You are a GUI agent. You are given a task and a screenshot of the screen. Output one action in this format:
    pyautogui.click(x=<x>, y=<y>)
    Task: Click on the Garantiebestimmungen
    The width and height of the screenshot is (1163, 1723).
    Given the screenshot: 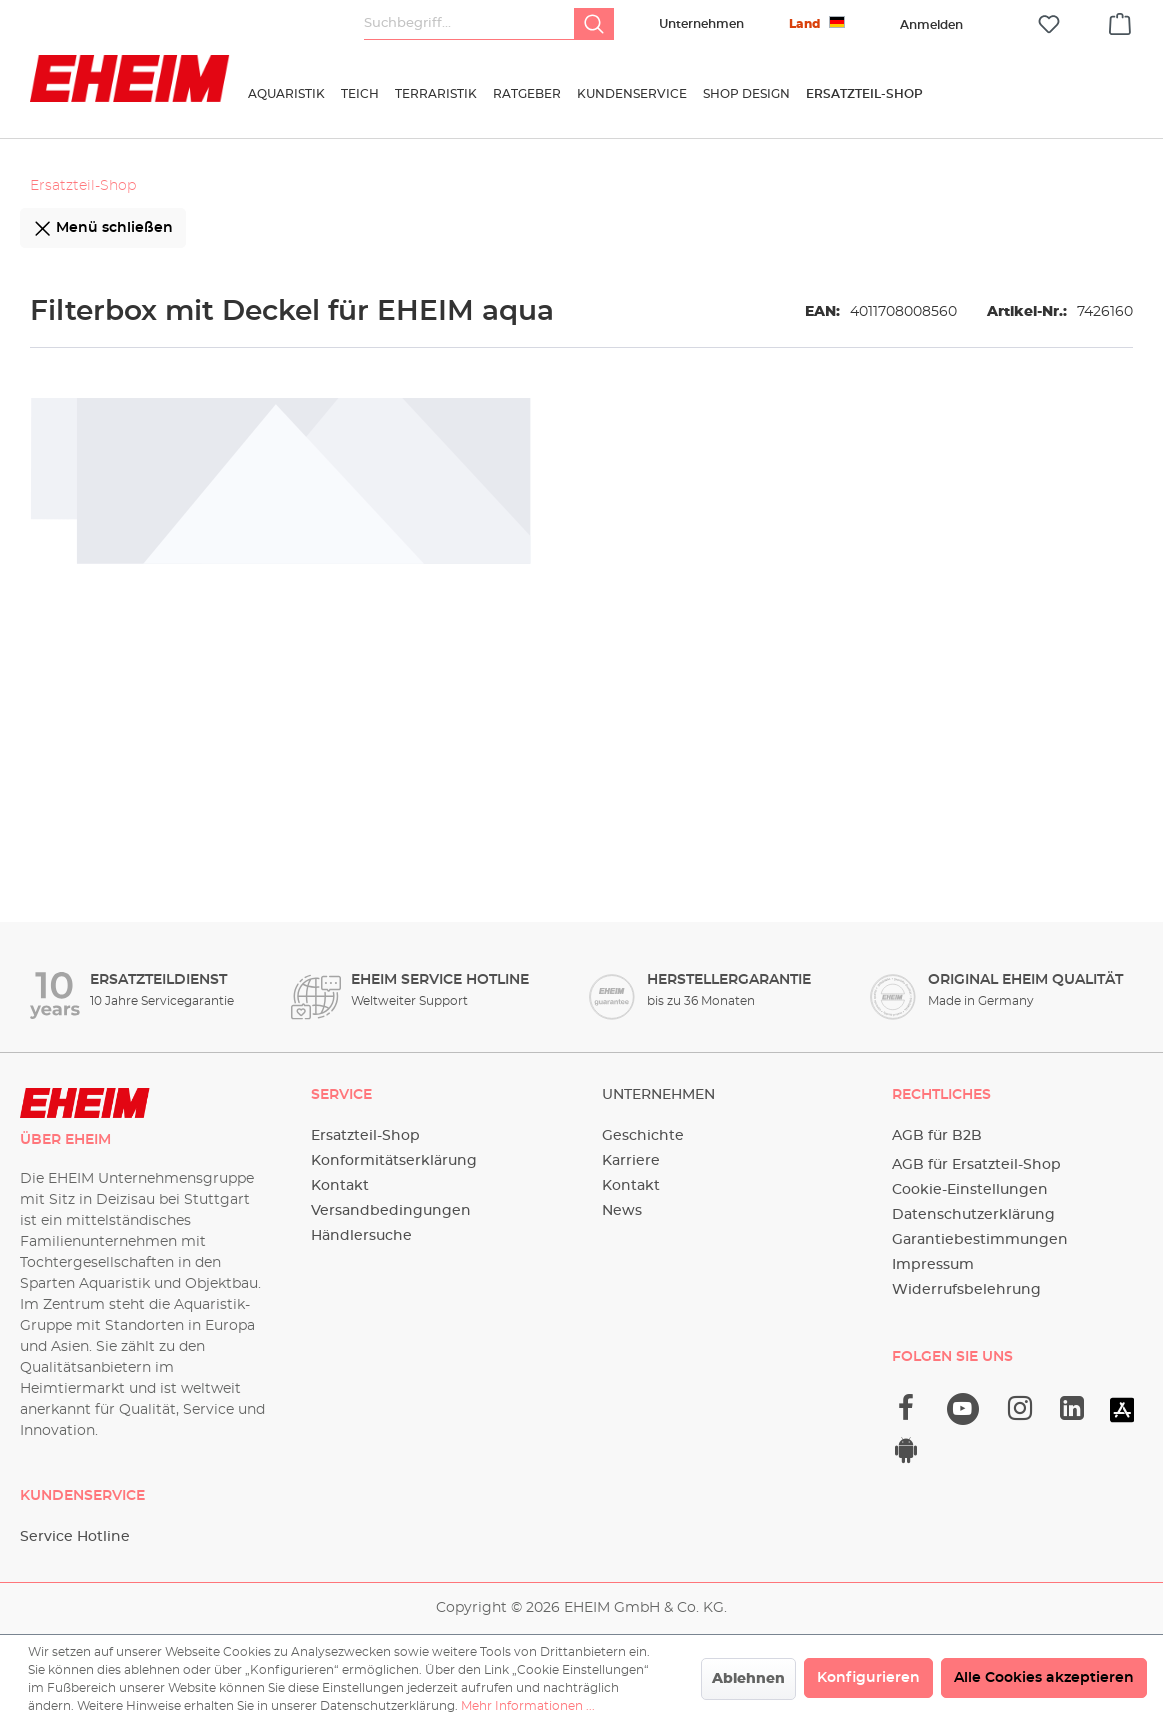 What is the action you would take?
    pyautogui.click(x=980, y=1240)
    